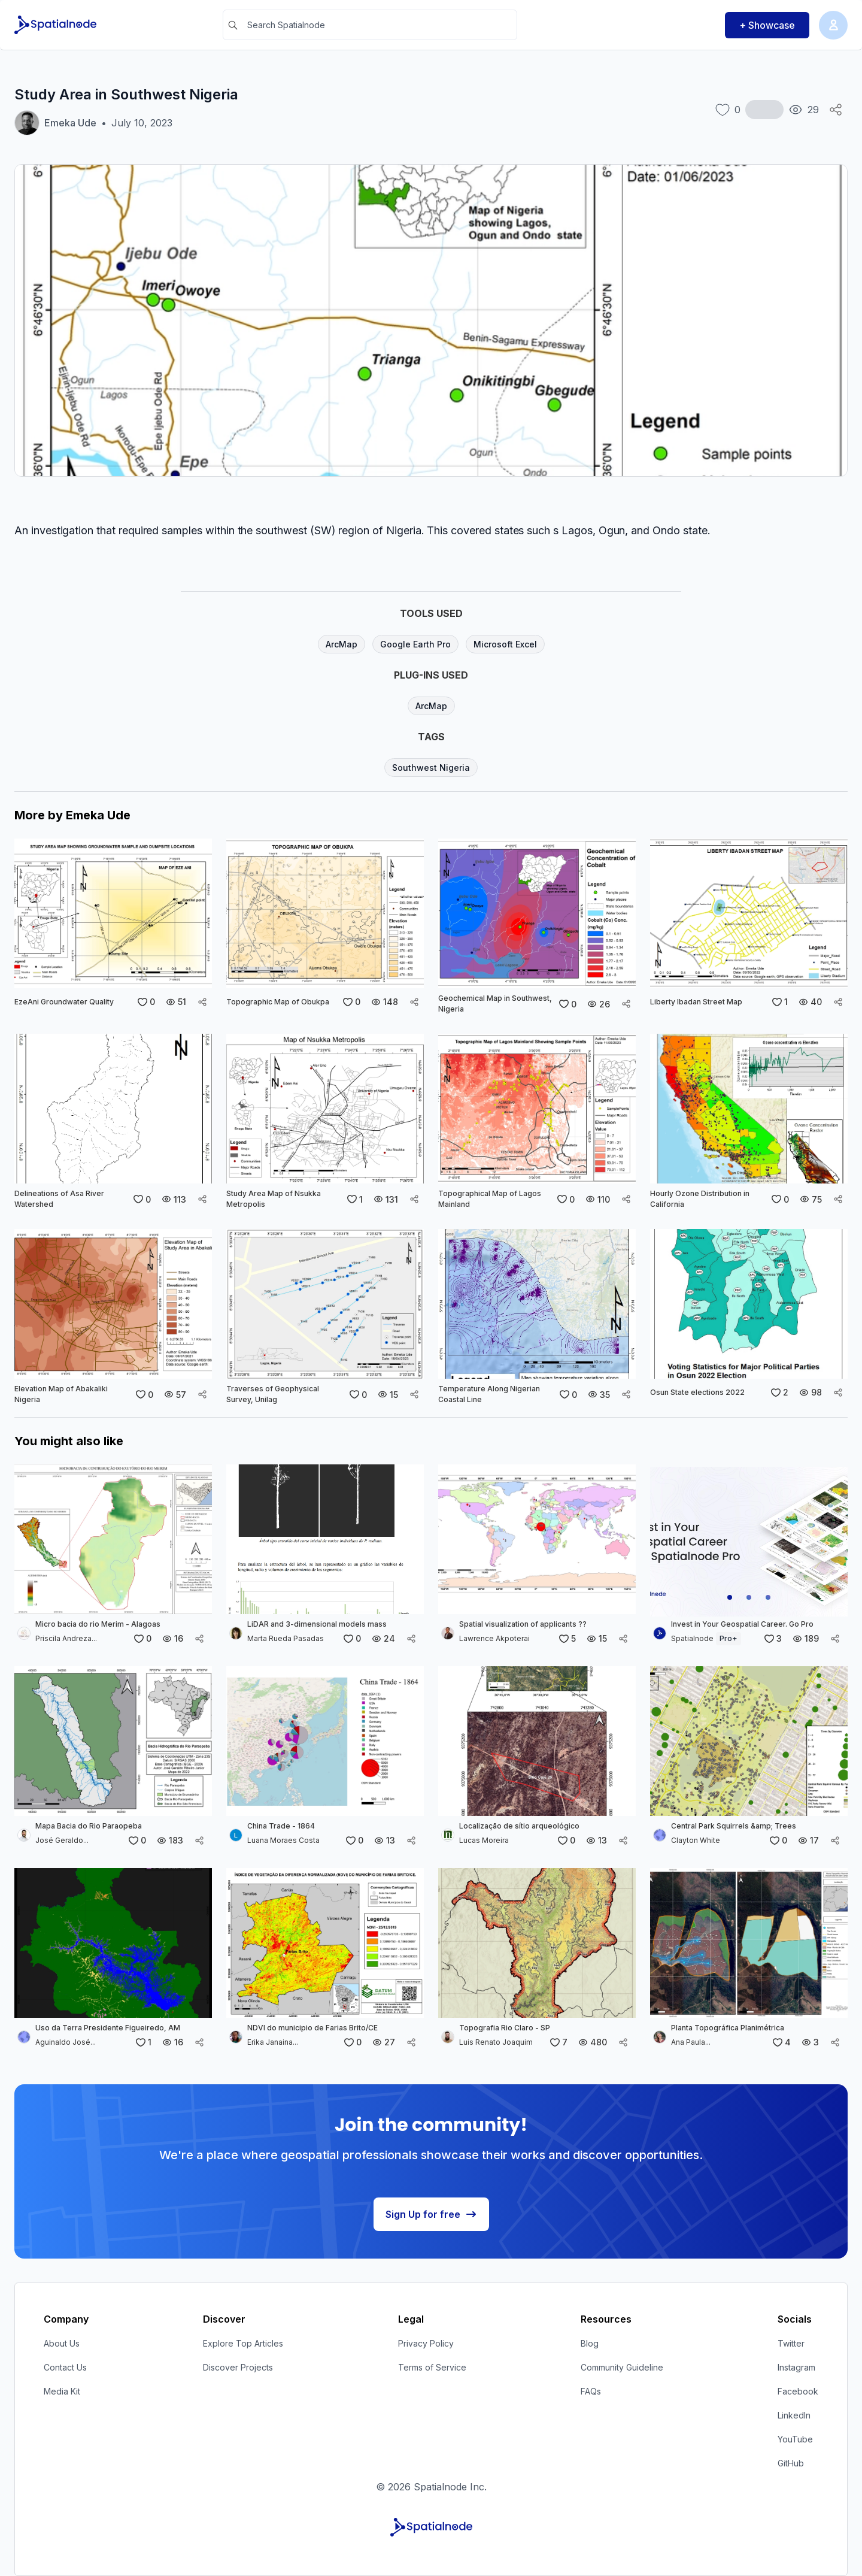  I want to click on Aguinaldo José..., so click(65, 2042).